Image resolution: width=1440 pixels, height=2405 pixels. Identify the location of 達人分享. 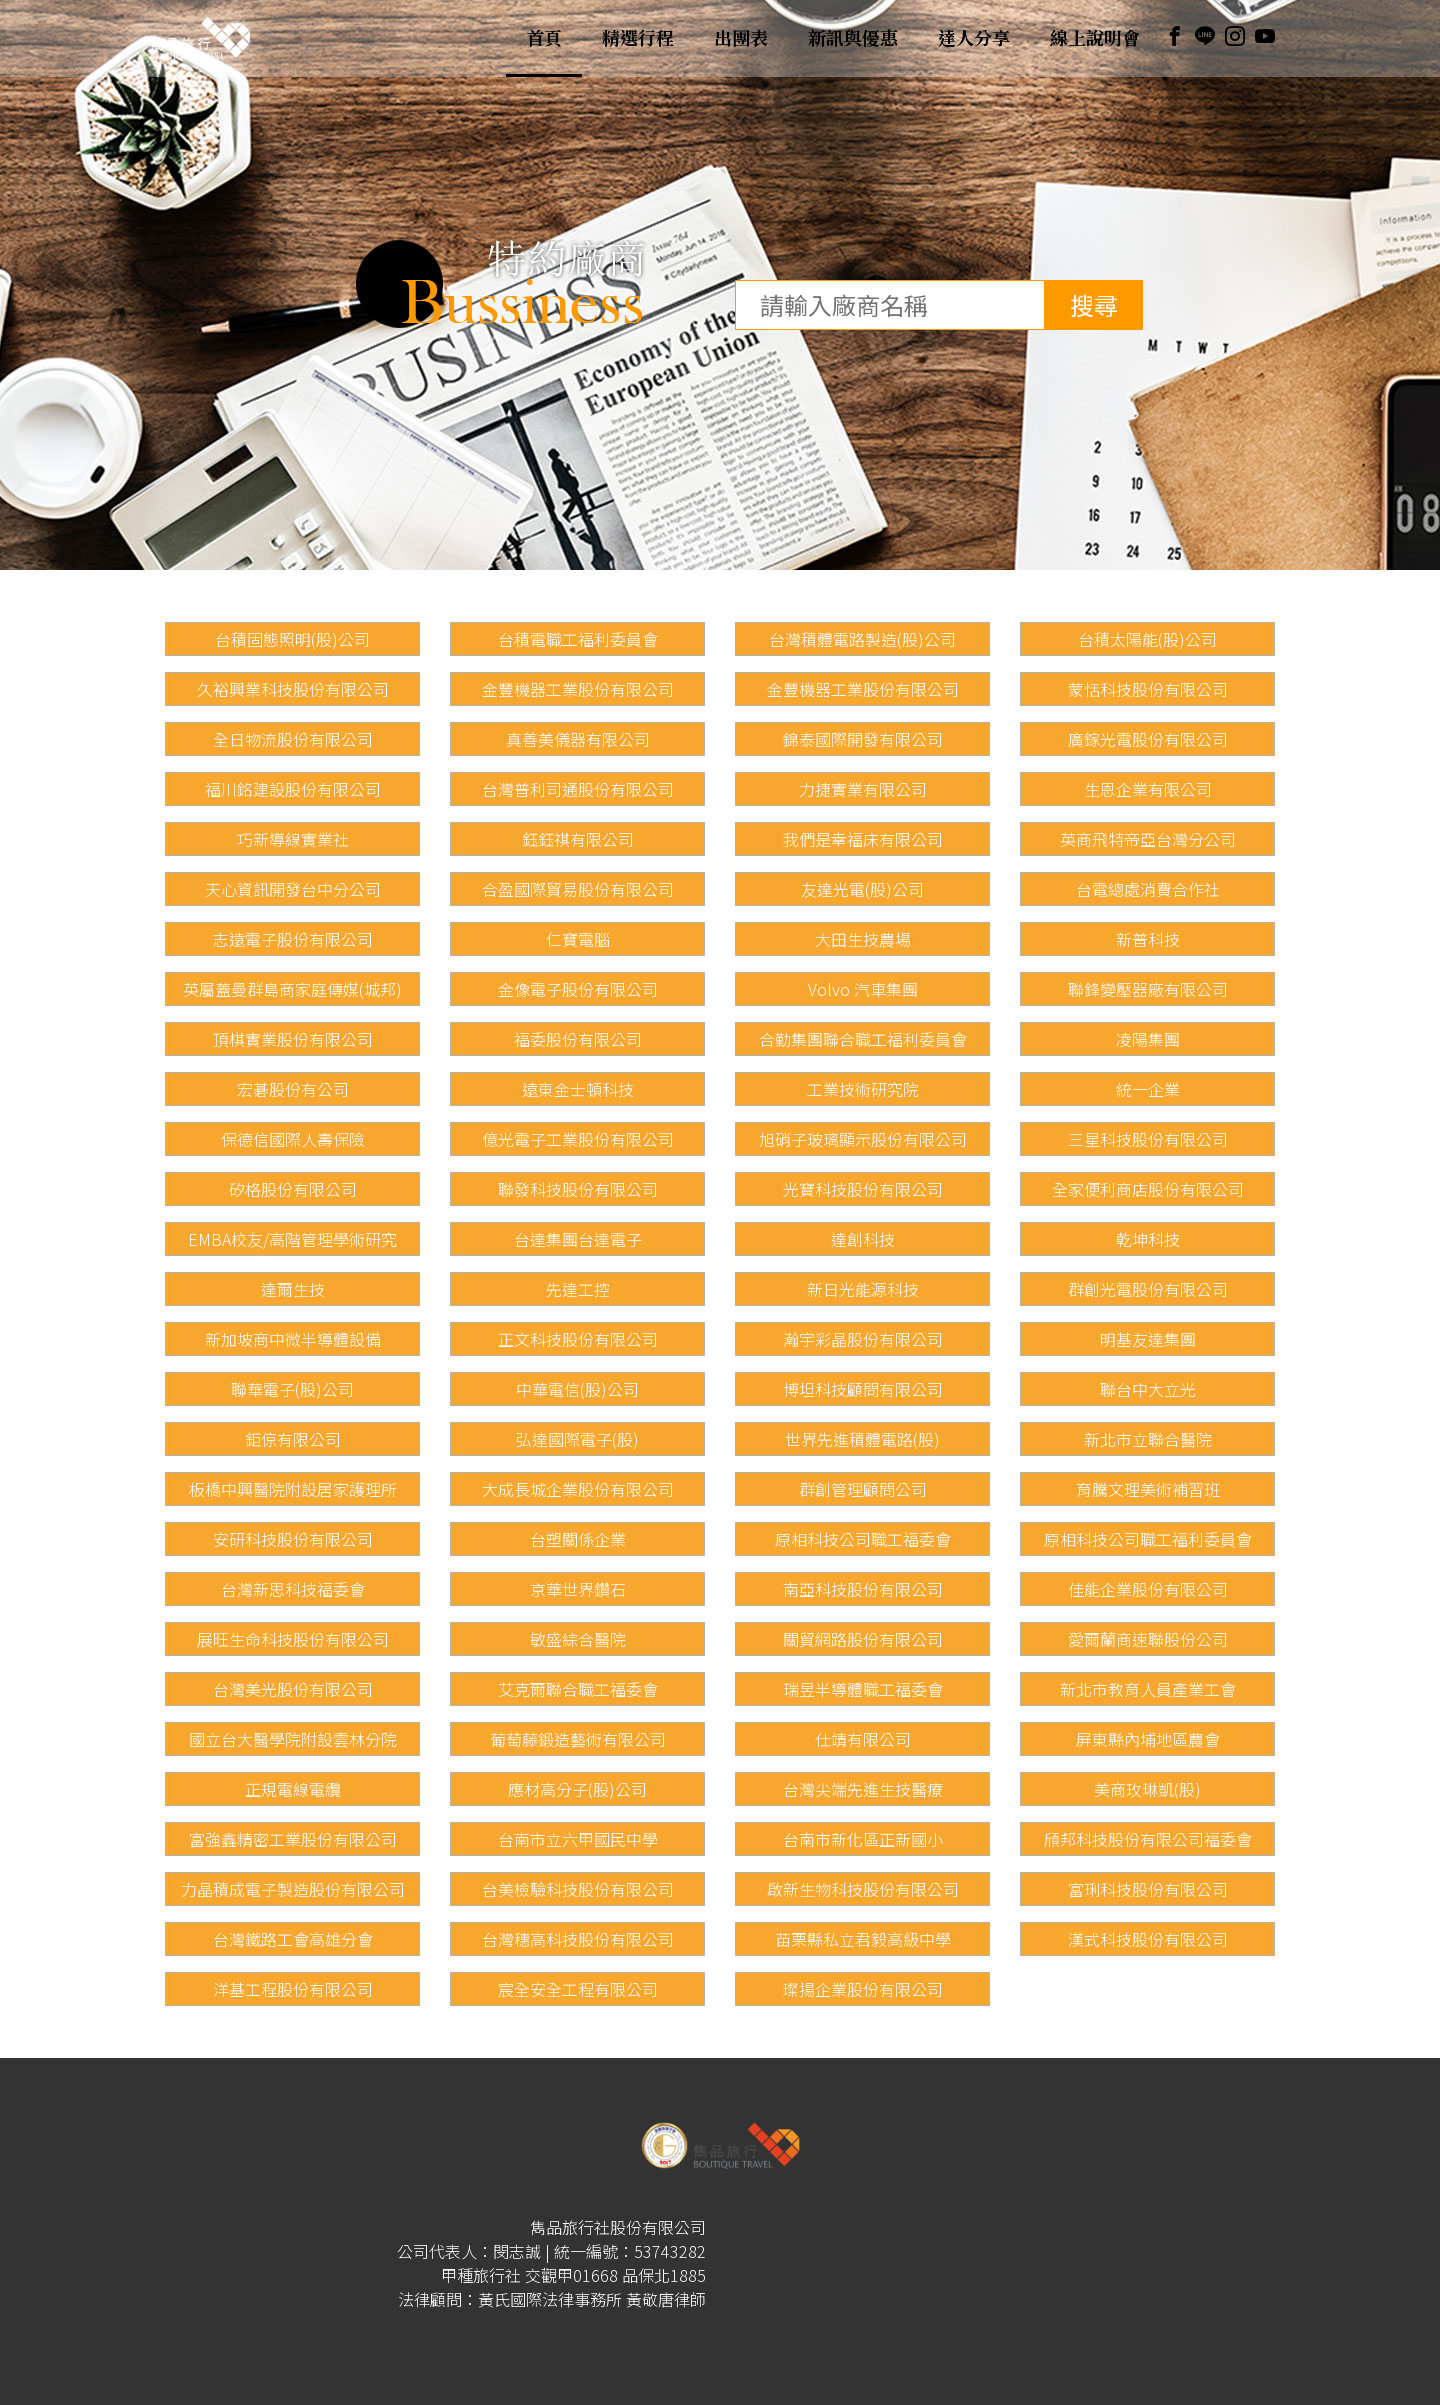
(974, 38).